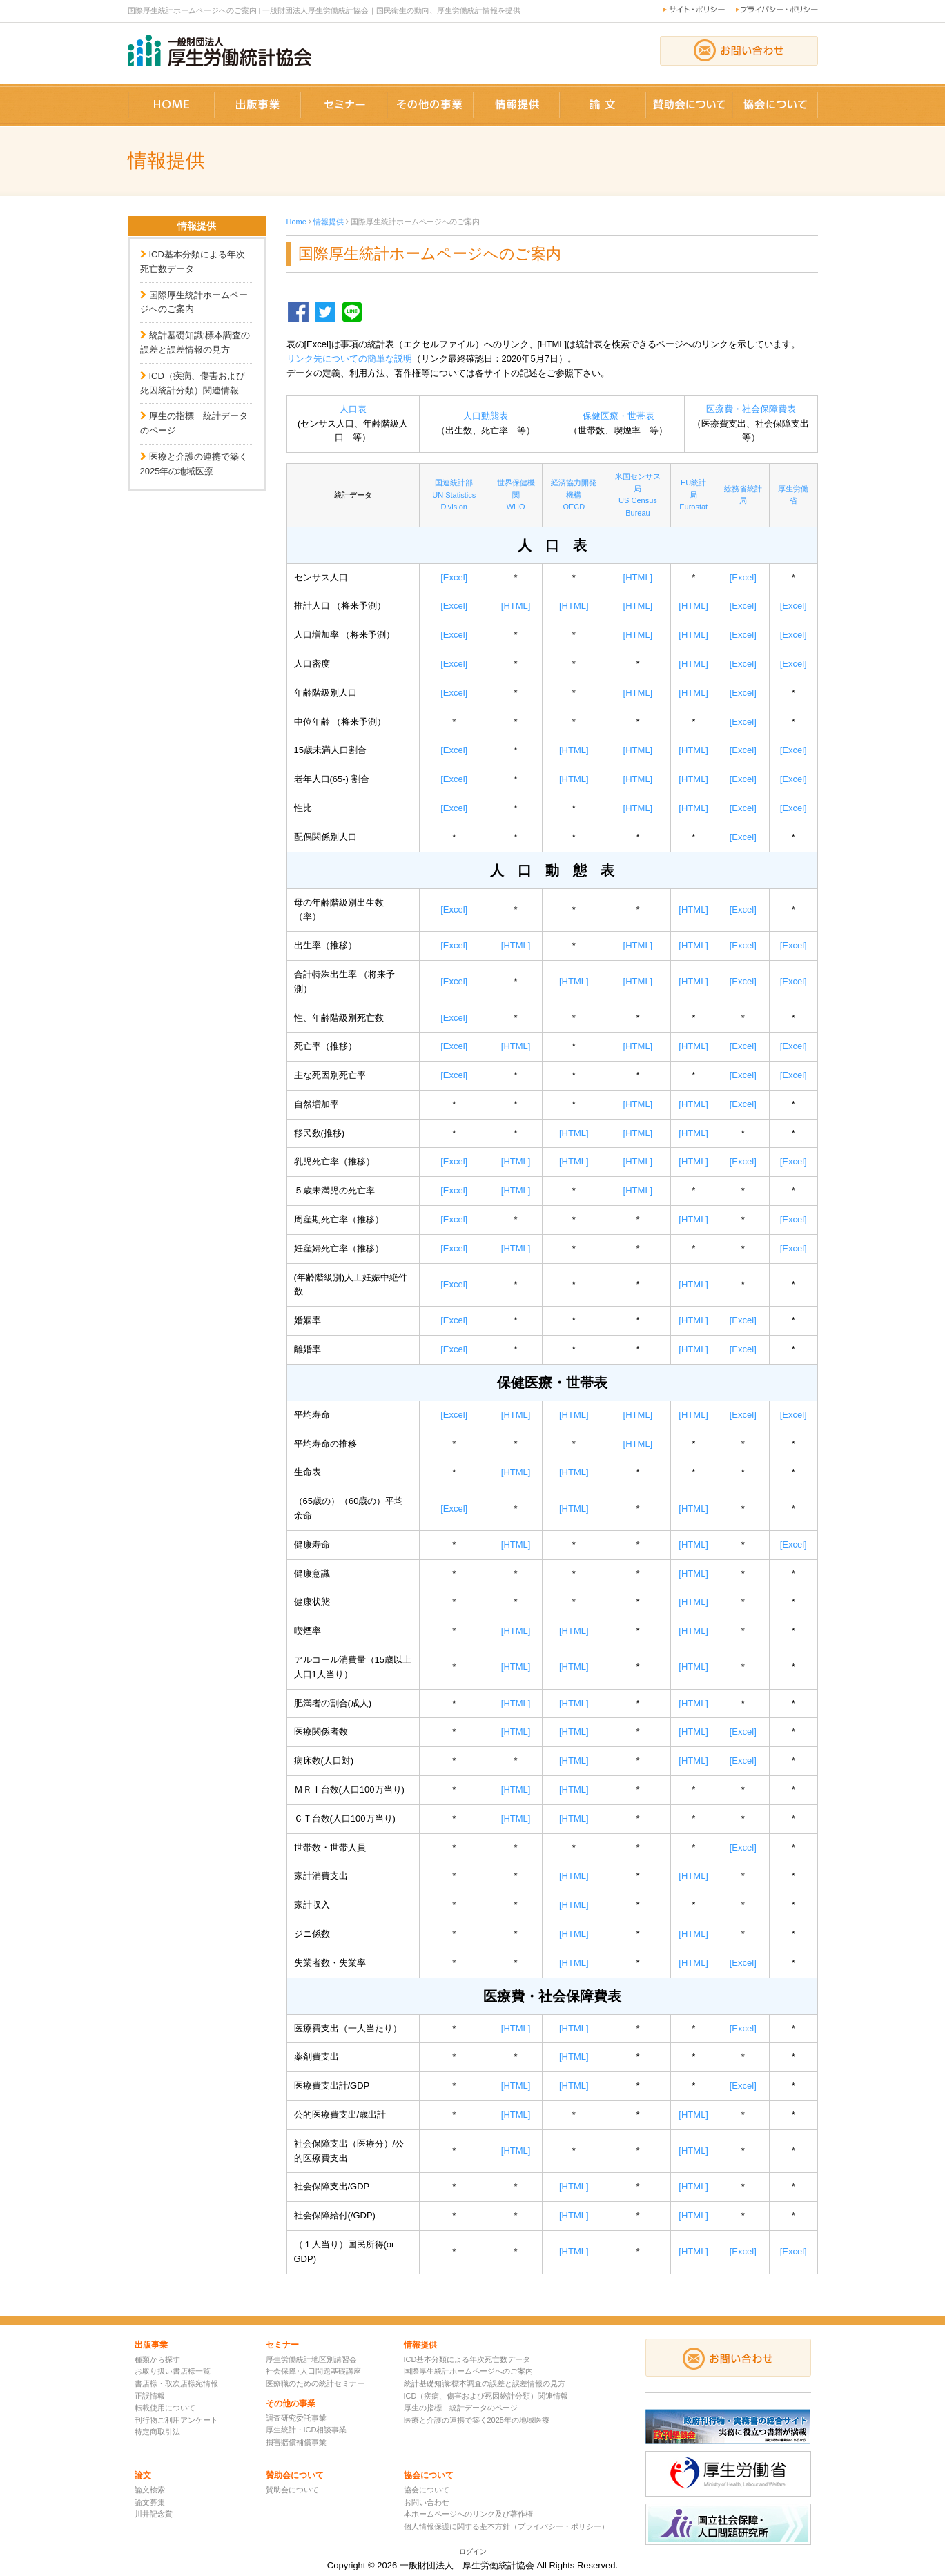  I want to click on お取り扱い書店様一覧, so click(173, 2371).